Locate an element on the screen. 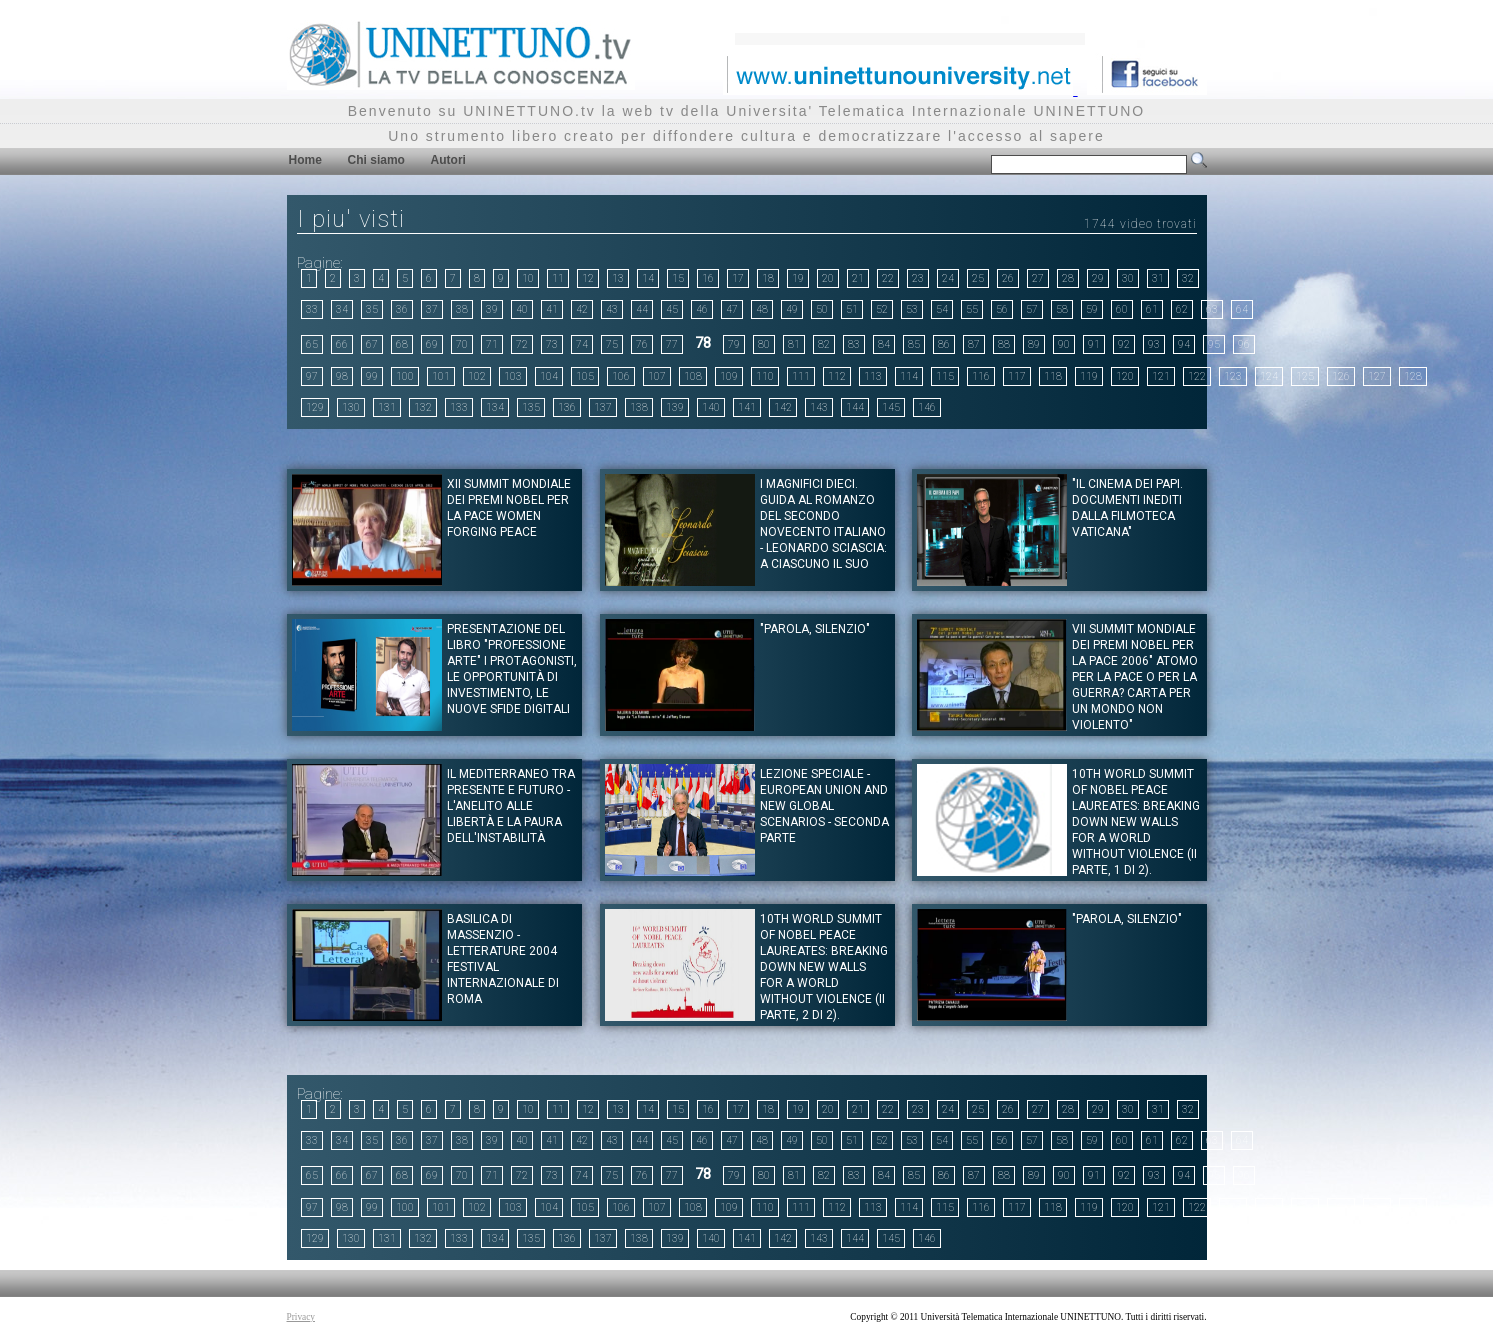  65 is located at coordinates (312, 344).